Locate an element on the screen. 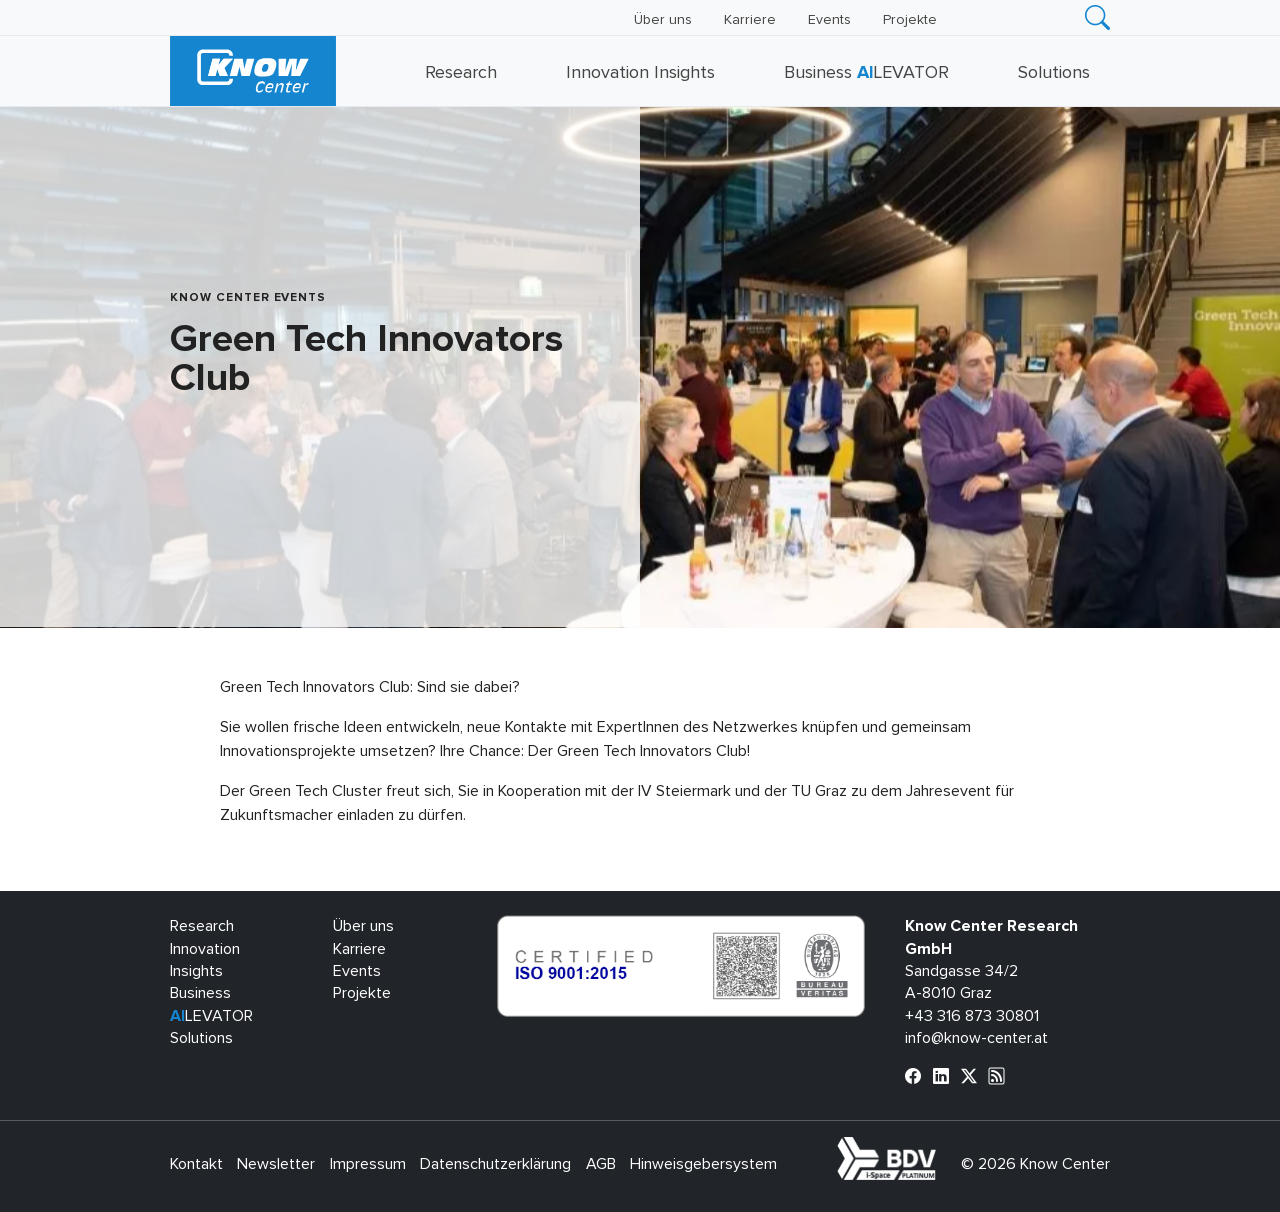 The width and height of the screenshot is (1280, 1212). Karriere is located at coordinates (750, 20).